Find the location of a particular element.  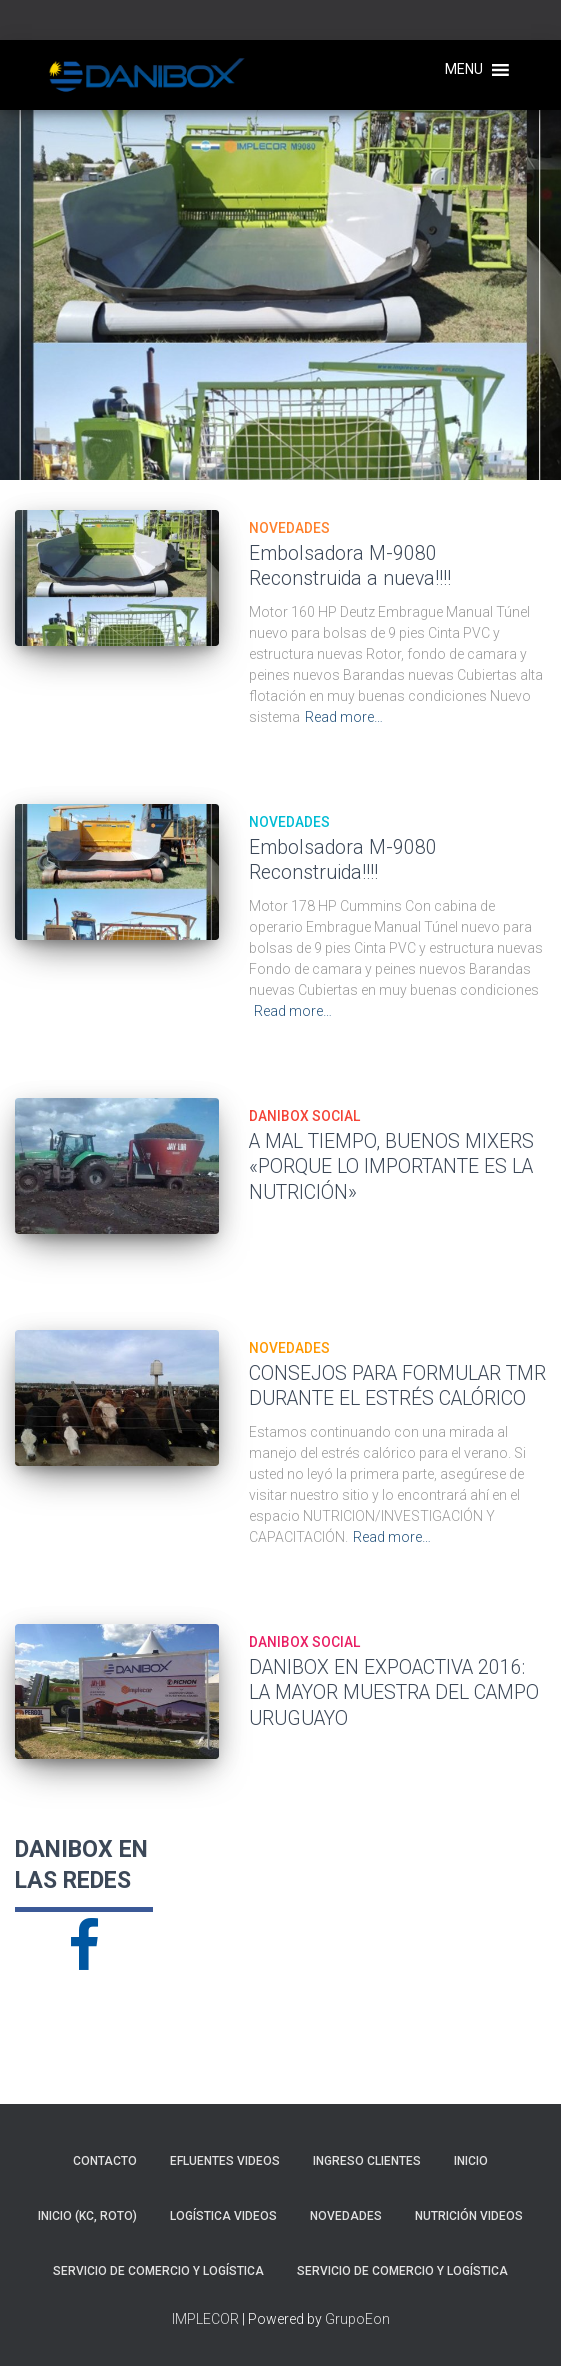

Inicio is located at coordinates (471, 2161).